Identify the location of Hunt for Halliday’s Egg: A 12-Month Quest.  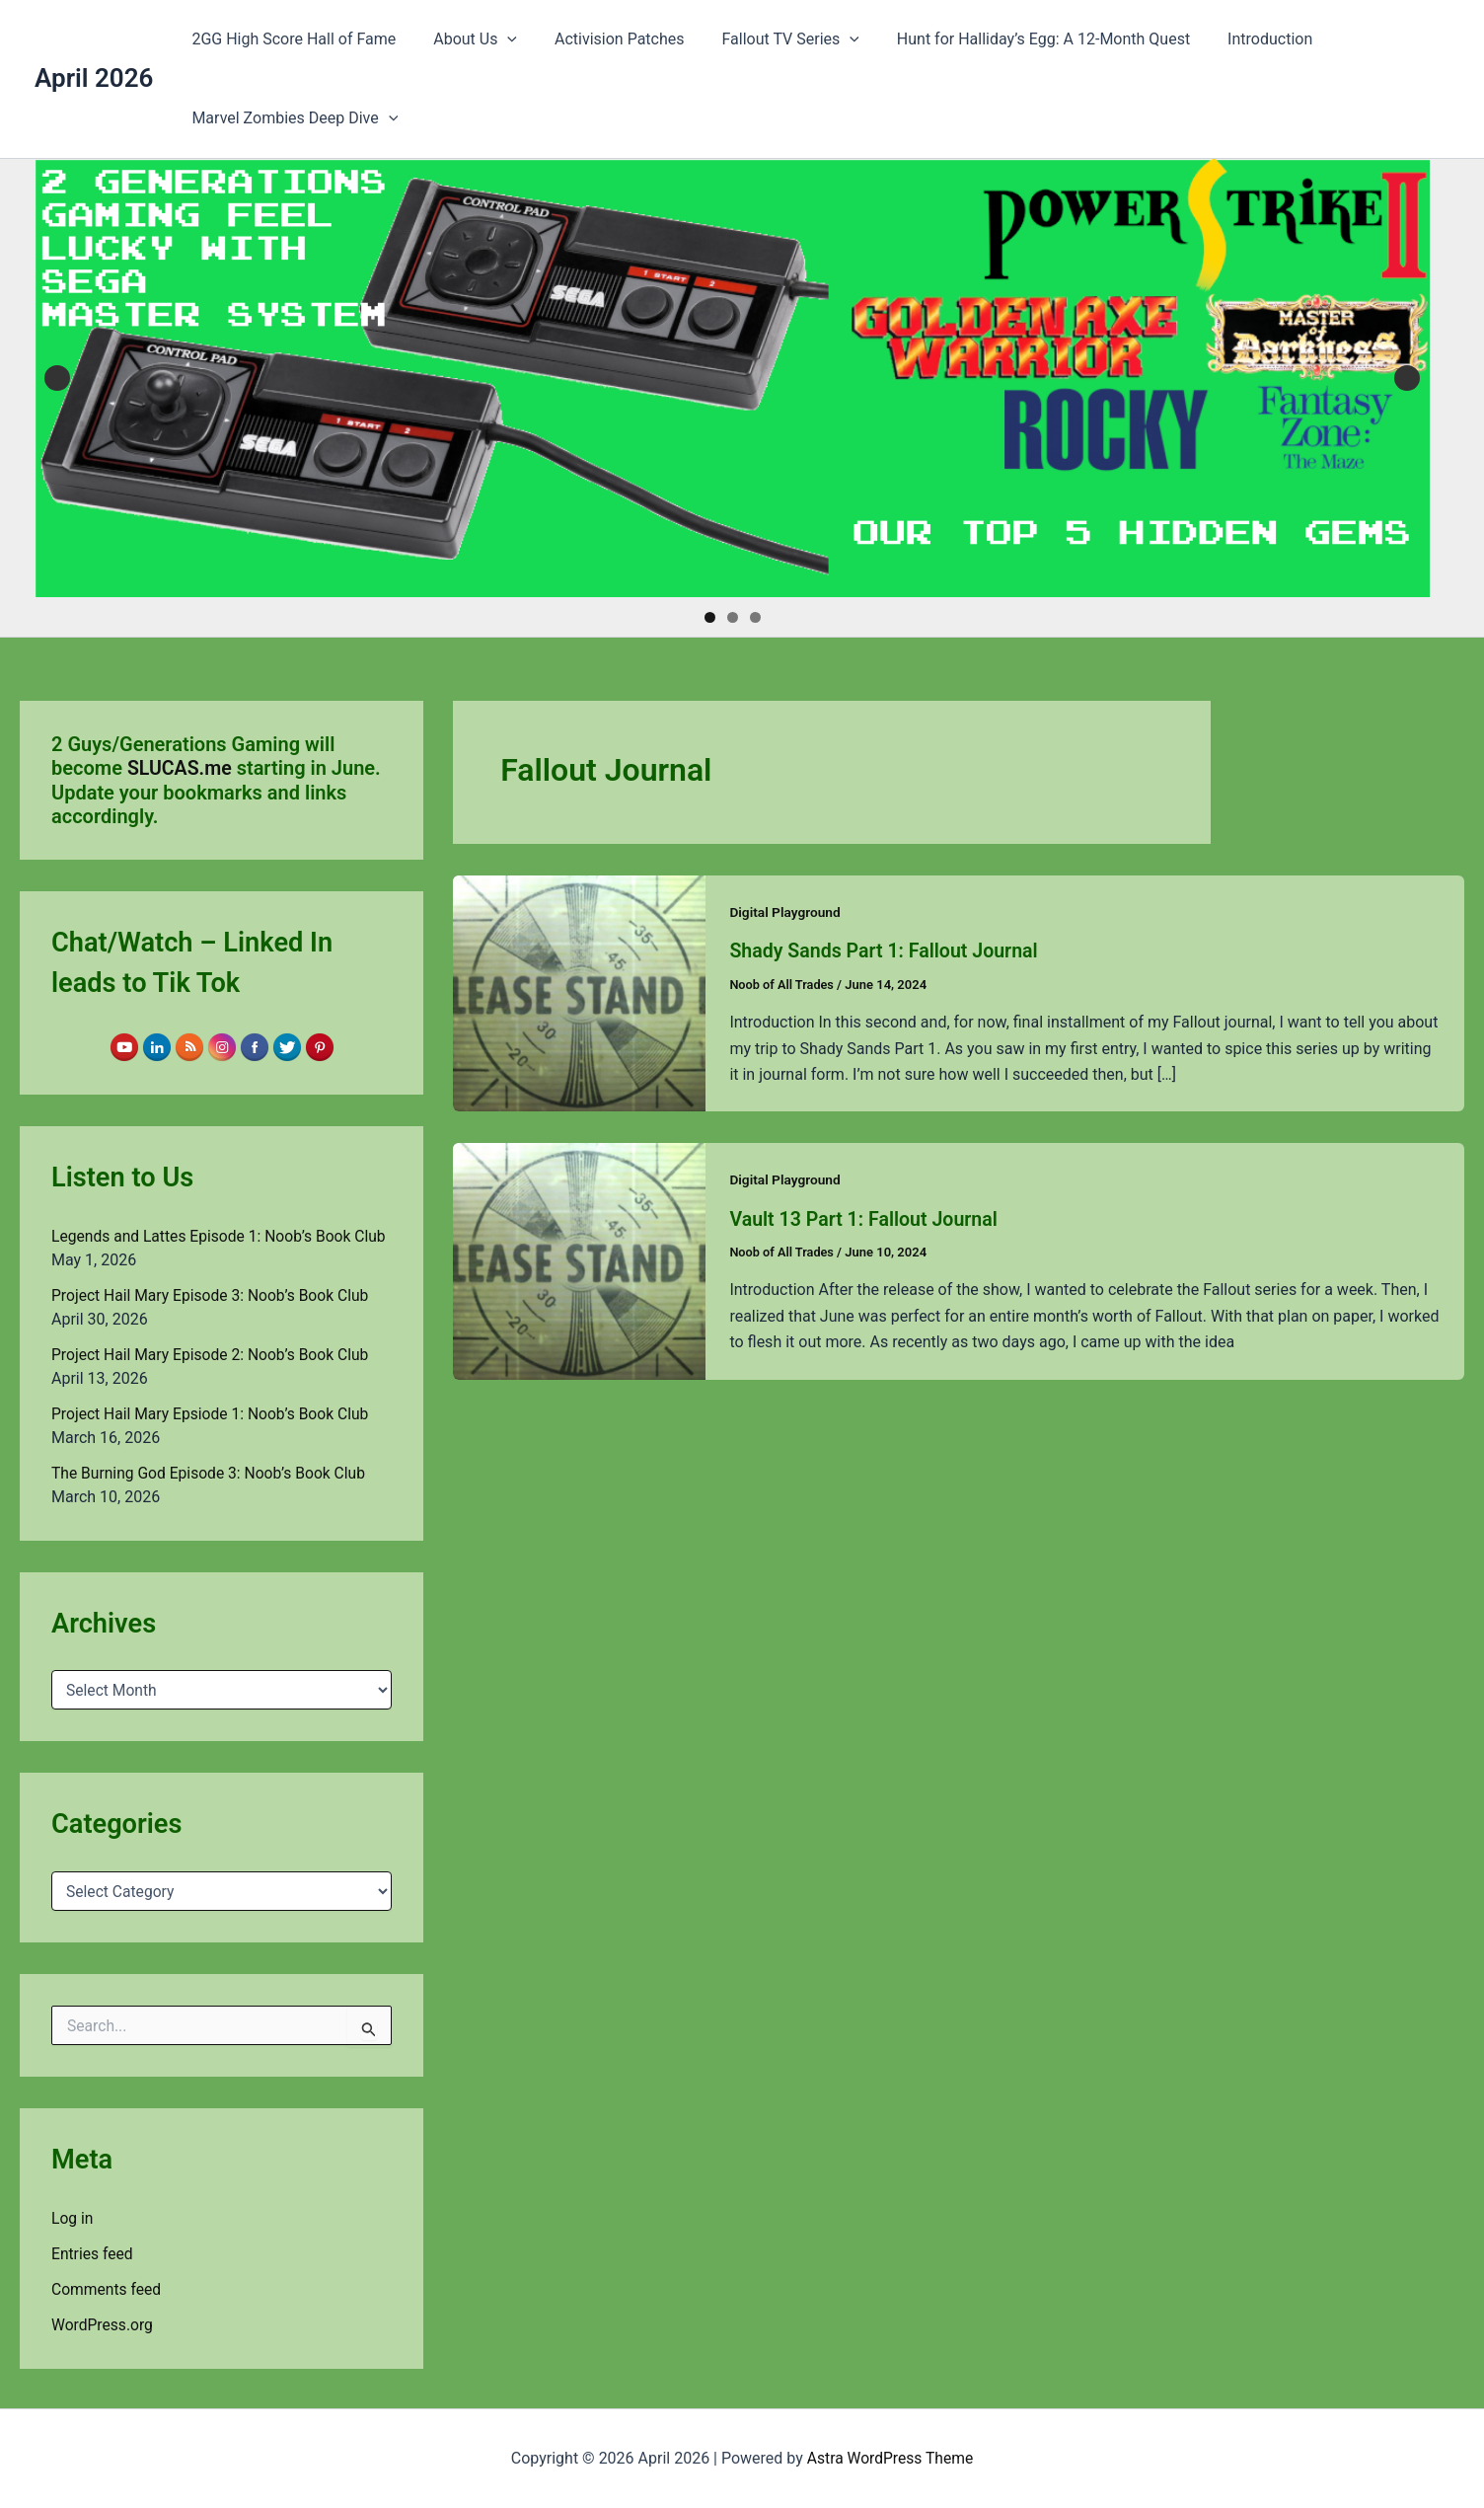
(1016, 39).